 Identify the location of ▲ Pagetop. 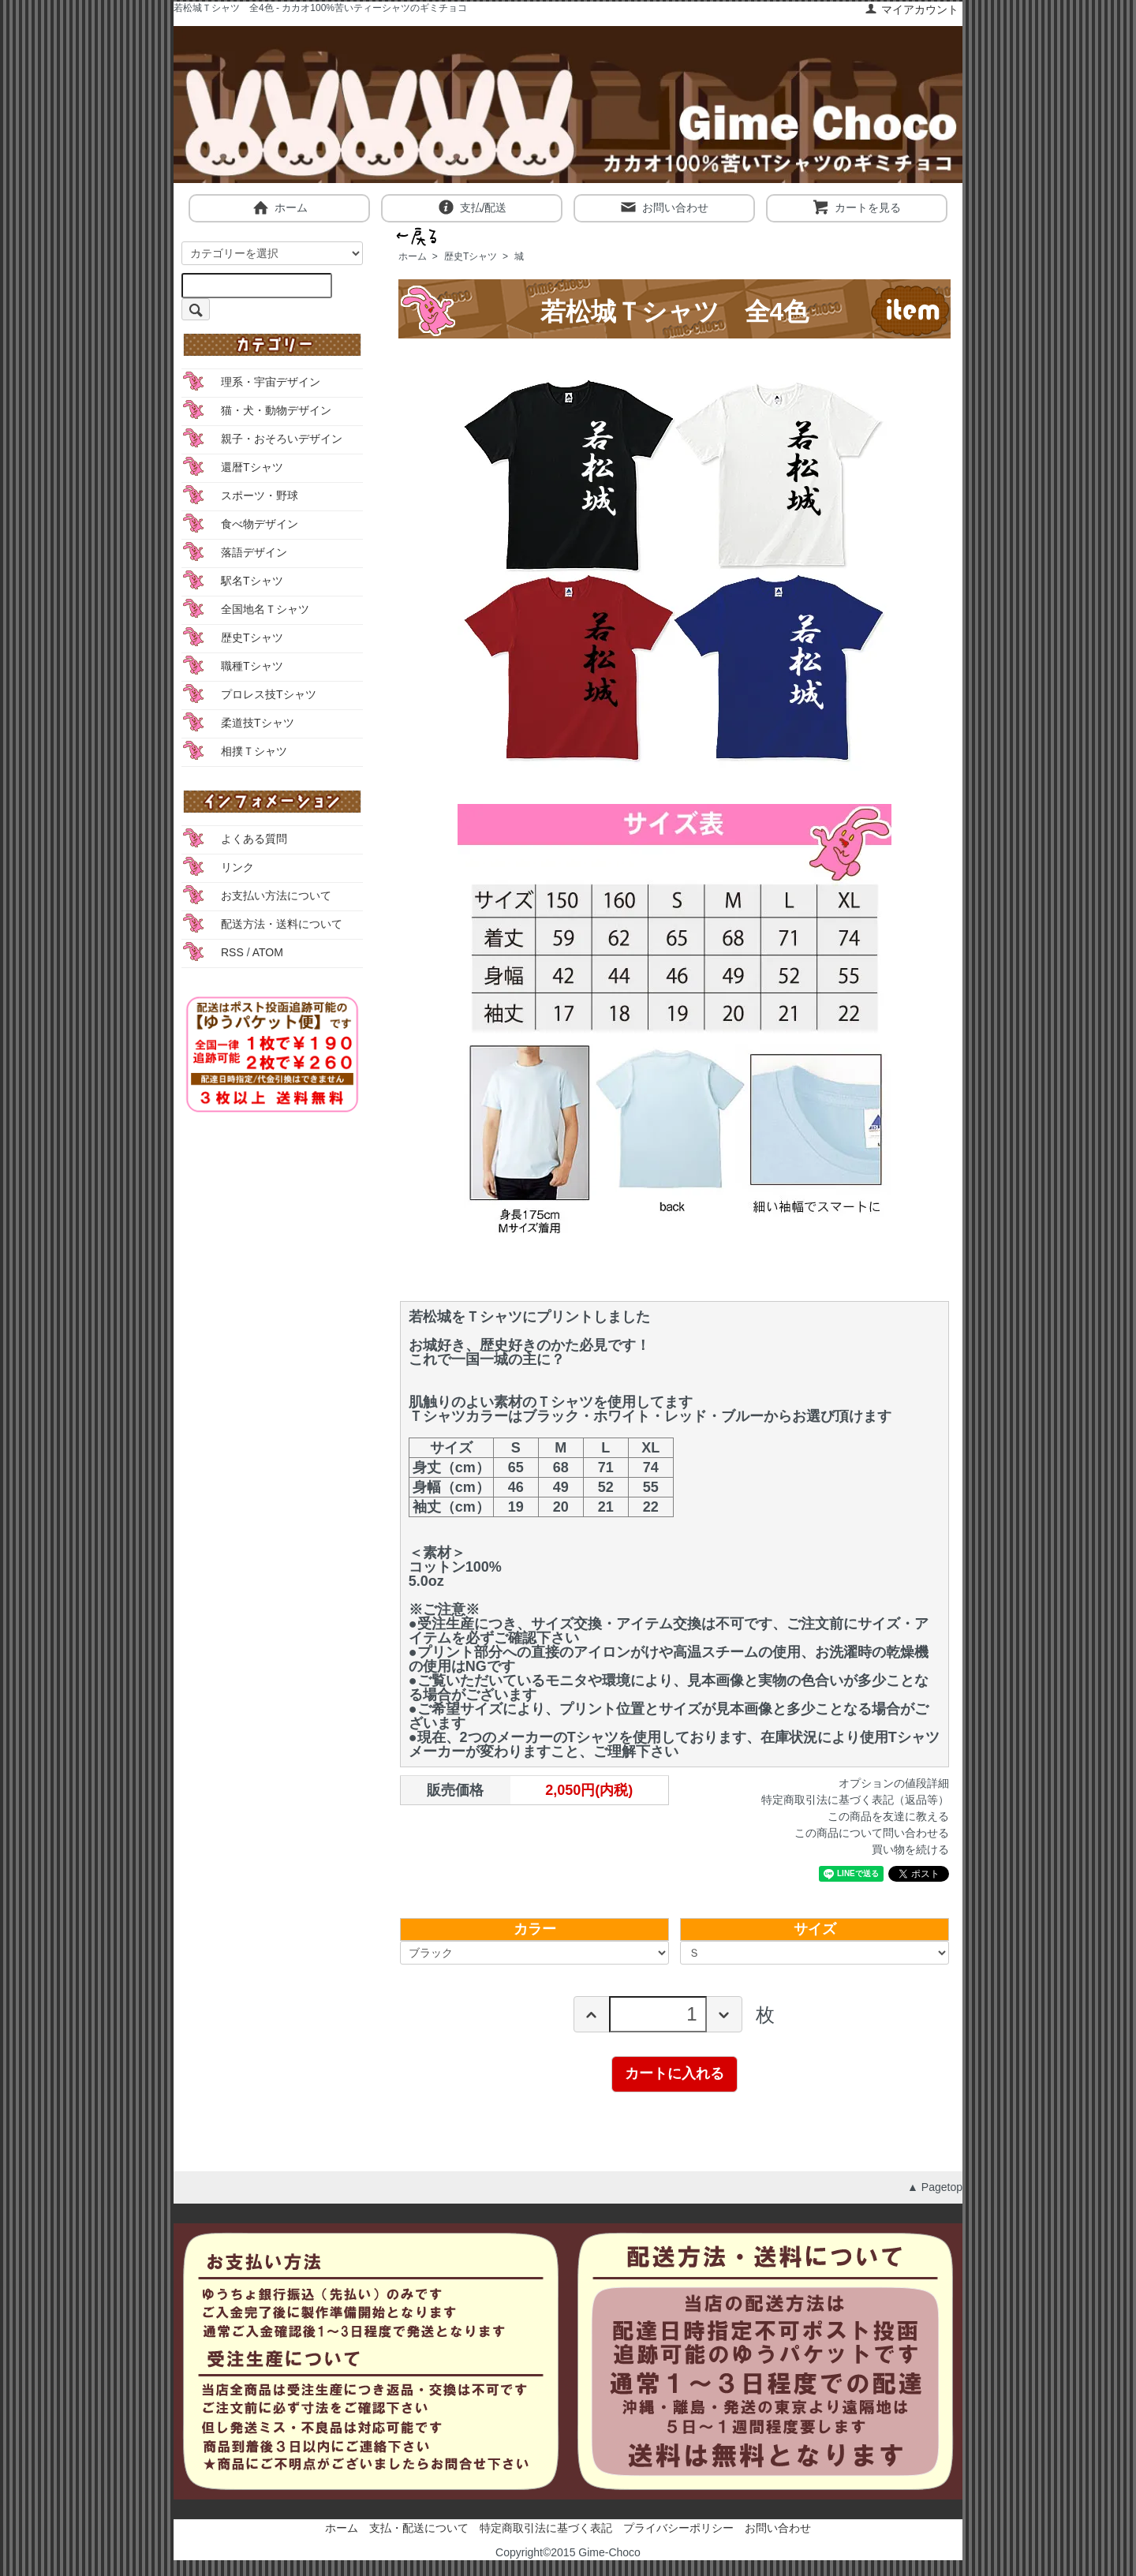
(934, 2187).